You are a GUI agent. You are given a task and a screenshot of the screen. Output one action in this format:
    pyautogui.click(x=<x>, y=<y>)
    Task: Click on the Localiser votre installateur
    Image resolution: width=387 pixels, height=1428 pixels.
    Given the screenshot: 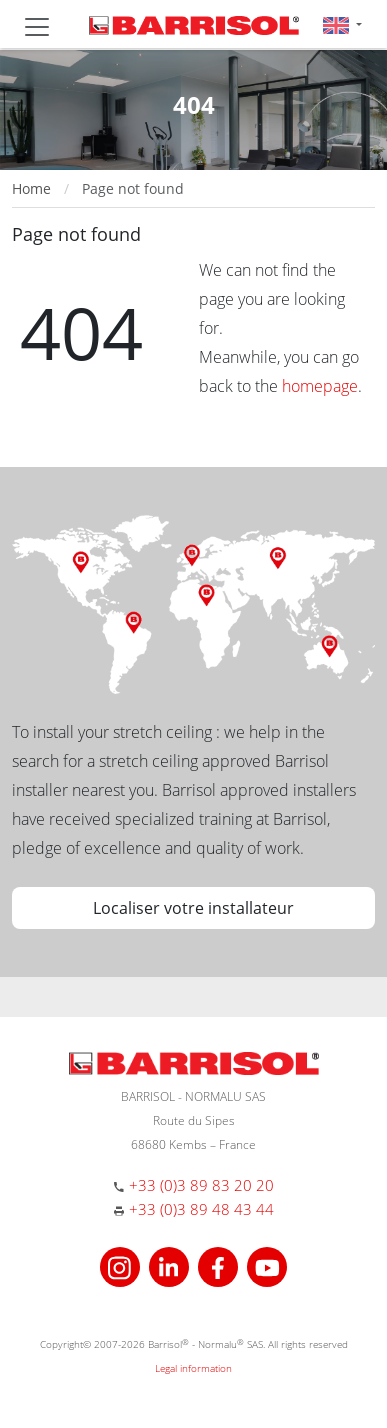 What is the action you would take?
    pyautogui.click(x=193, y=908)
    